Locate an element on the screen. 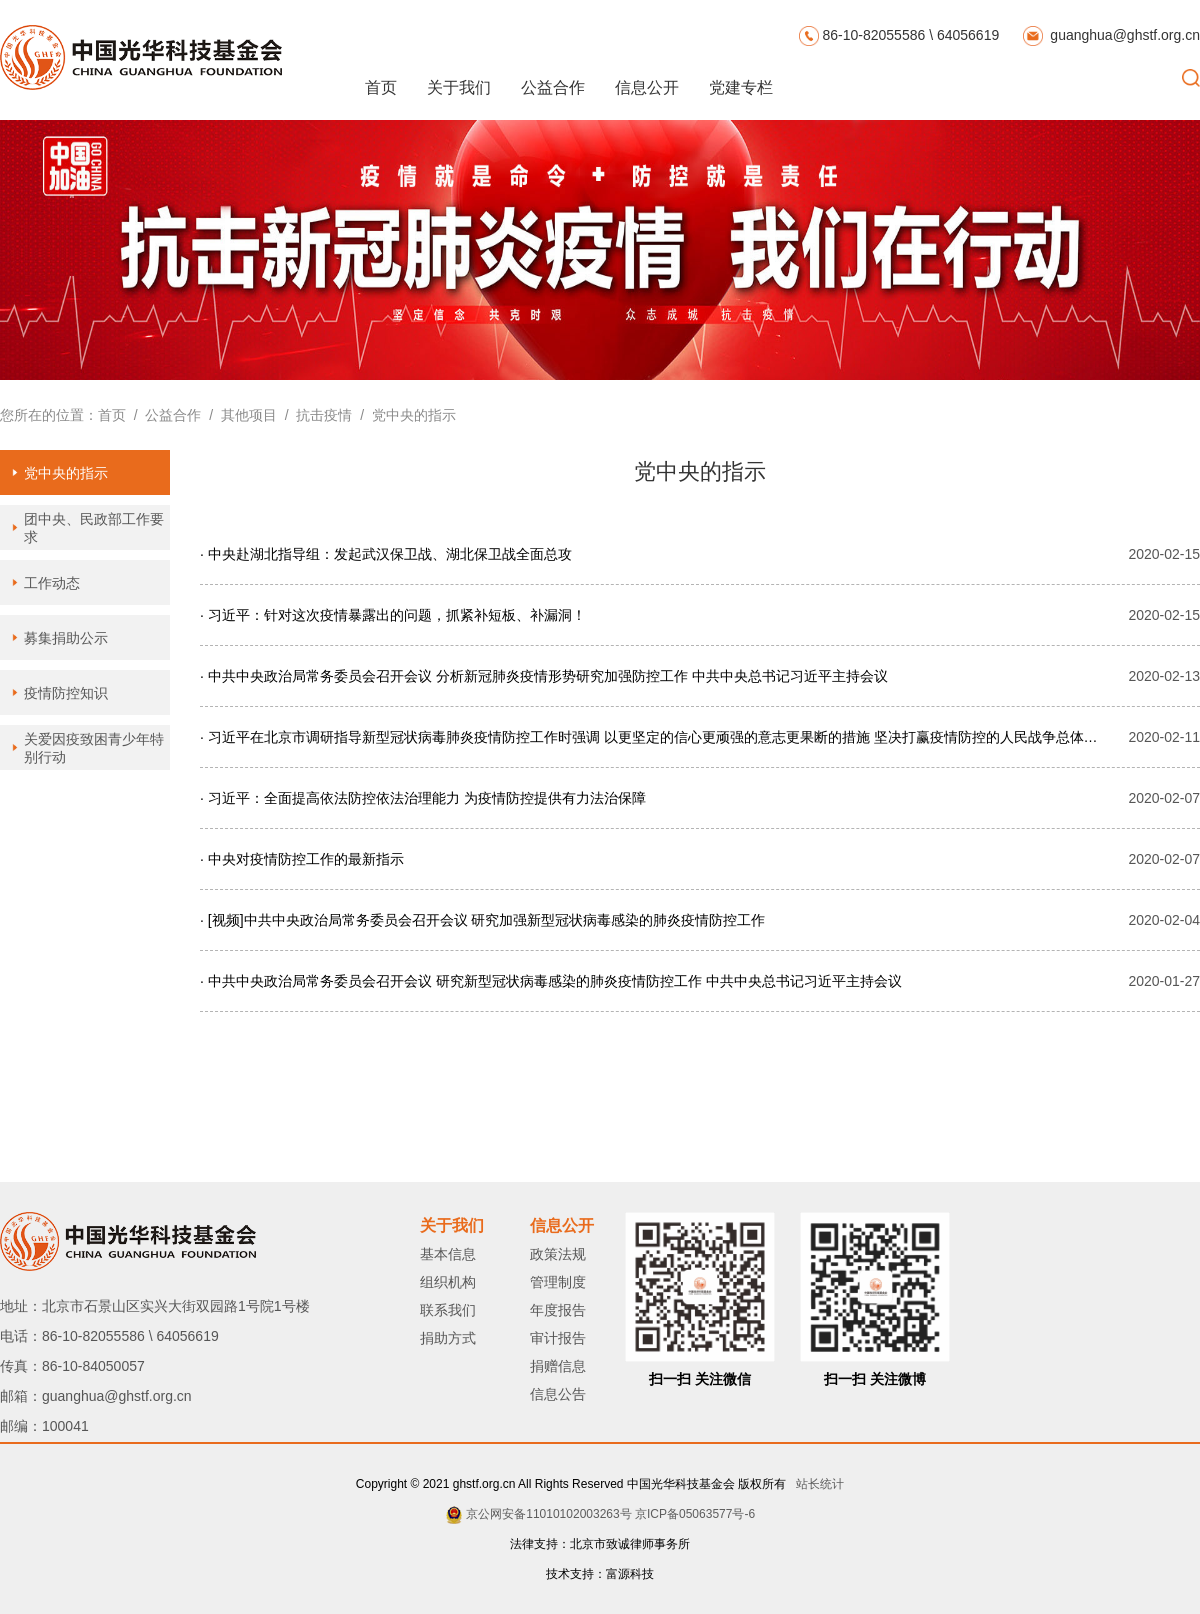 The width and height of the screenshot is (1200, 1614). / 其他项目 is located at coordinates (238, 415).